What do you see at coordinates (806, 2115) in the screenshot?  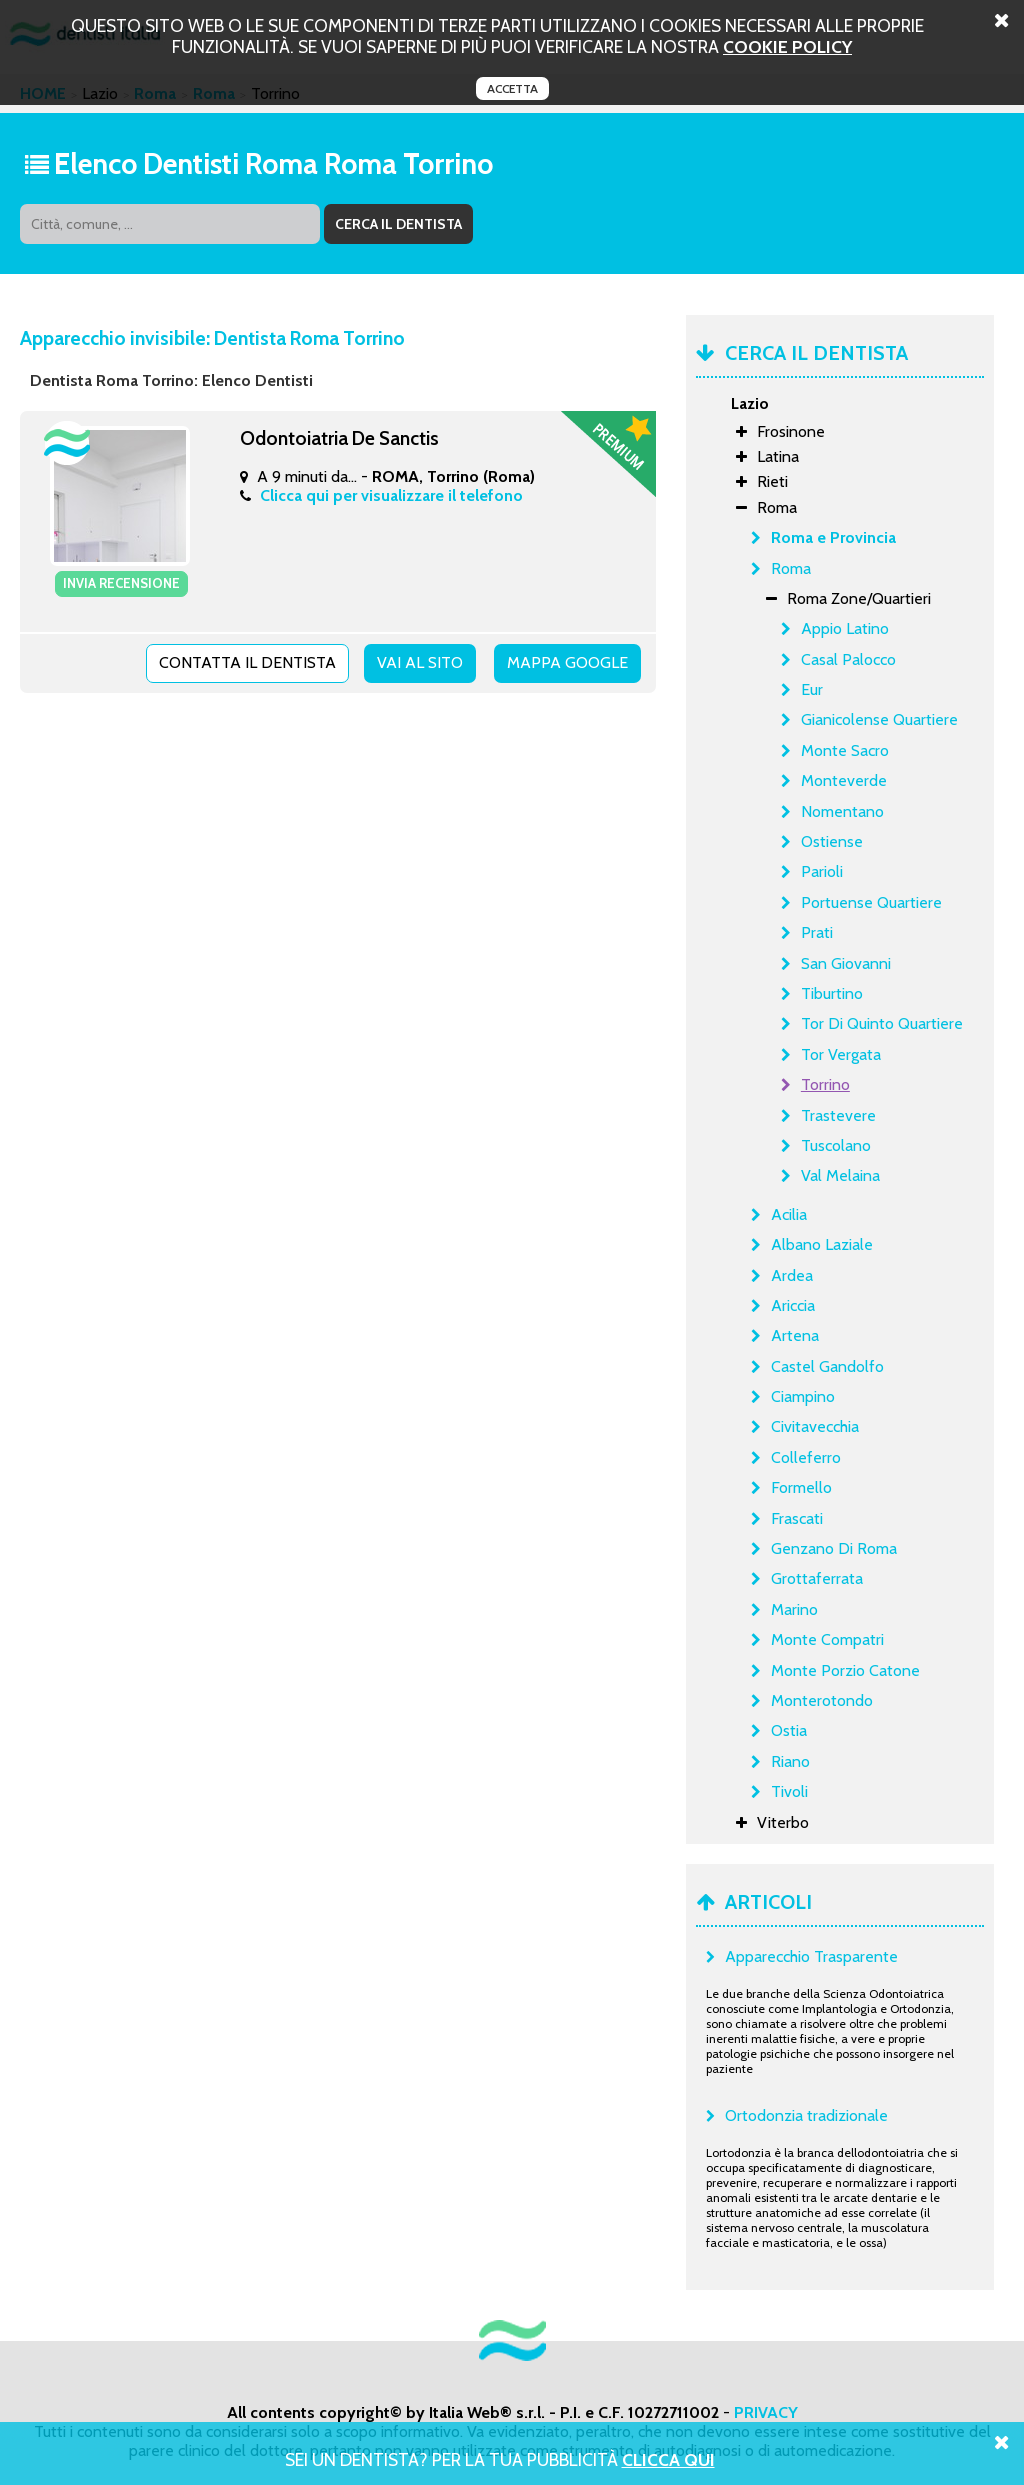 I see `Ortodonzia tradizionale` at bounding box center [806, 2115].